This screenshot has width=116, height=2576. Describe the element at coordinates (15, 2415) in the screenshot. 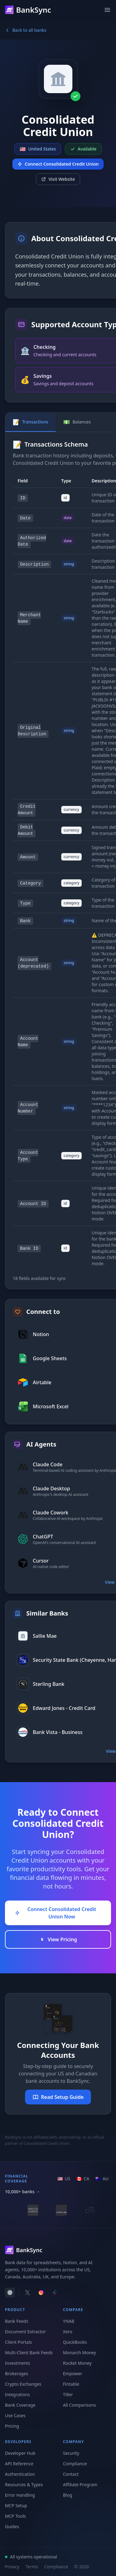

I see `Use Cases` at that location.